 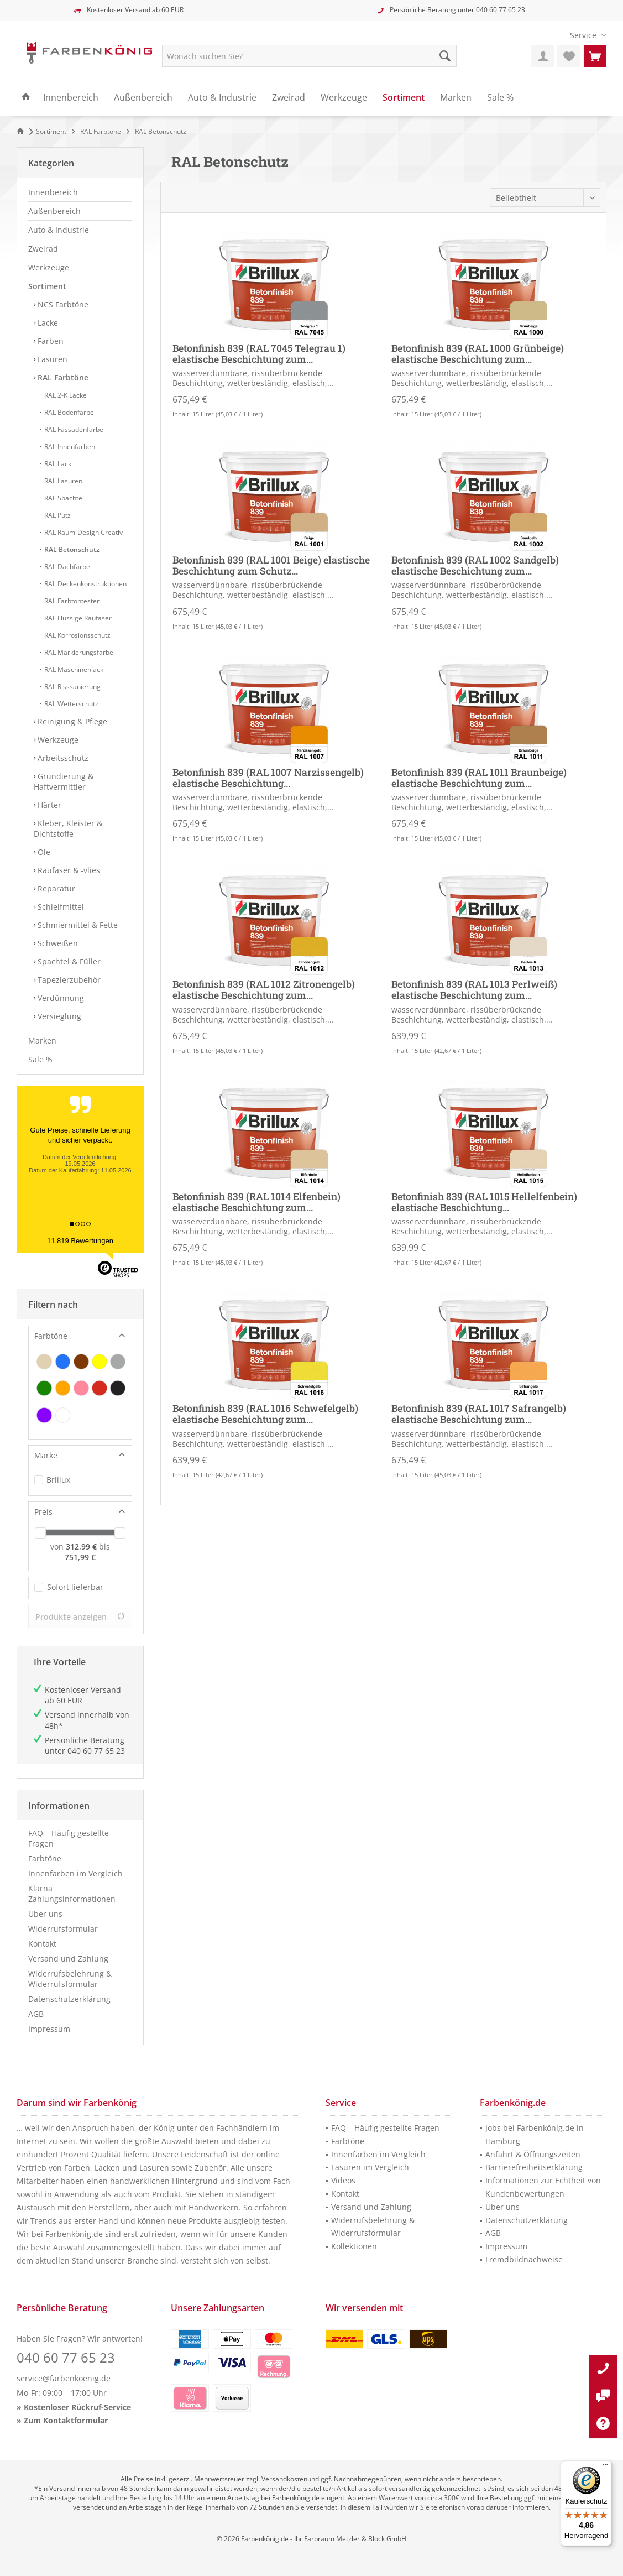 I want to click on 11,819 Bewertungen, so click(x=80, y=1241).